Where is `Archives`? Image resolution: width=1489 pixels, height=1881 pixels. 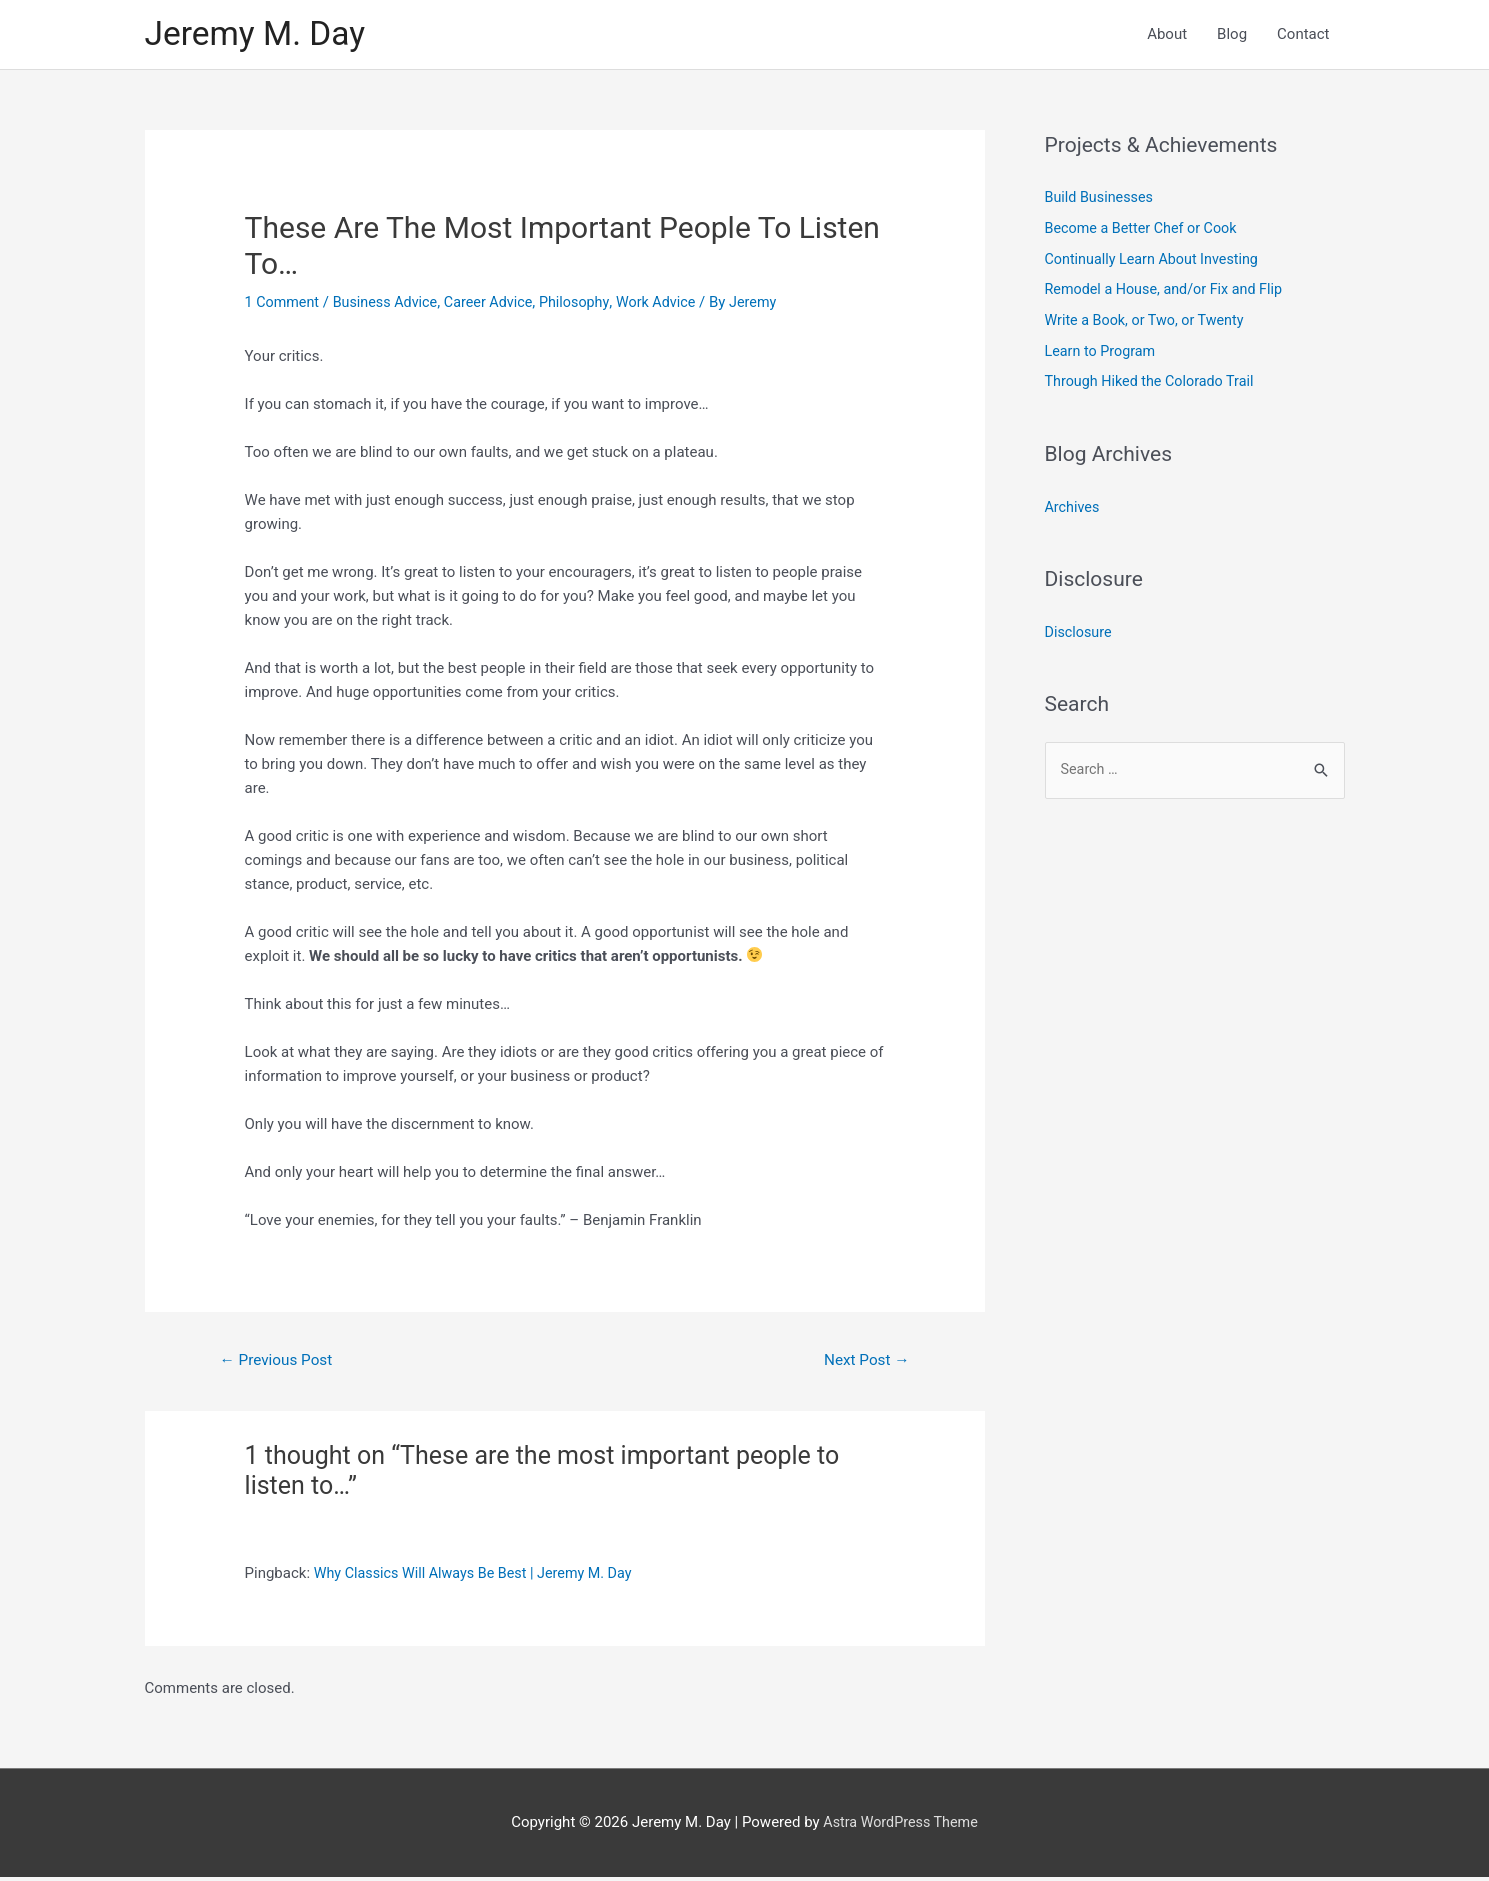 Archives is located at coordinates (1073, 505).